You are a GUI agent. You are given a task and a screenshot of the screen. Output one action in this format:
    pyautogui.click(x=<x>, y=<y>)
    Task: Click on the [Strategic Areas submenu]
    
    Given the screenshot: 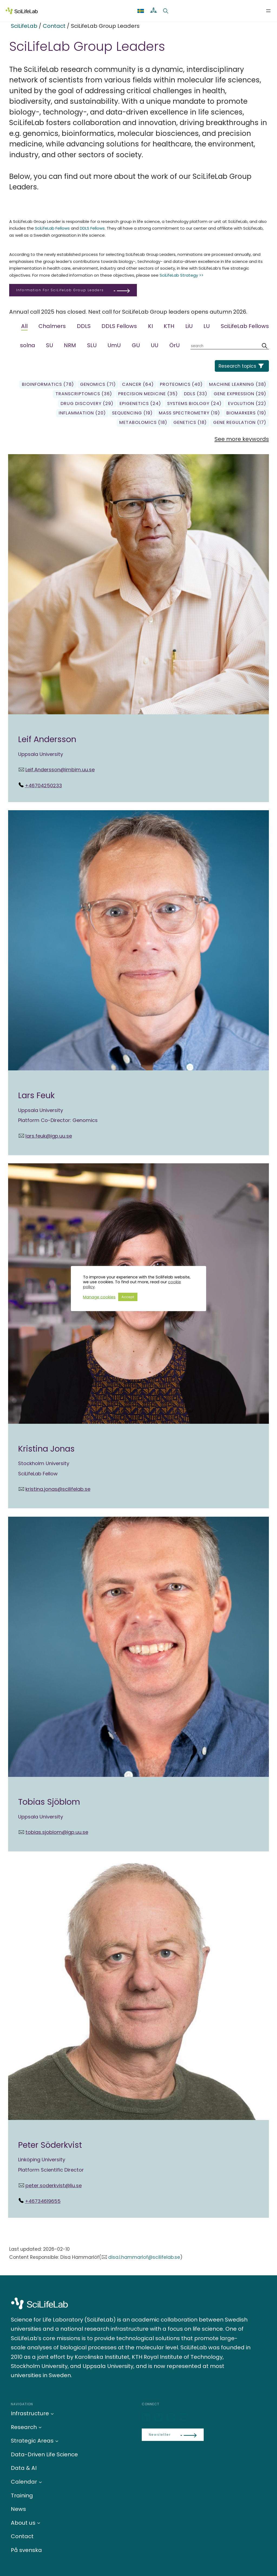 What is the action you would take?
    pyautogui.click(x=56, y=2440)
    